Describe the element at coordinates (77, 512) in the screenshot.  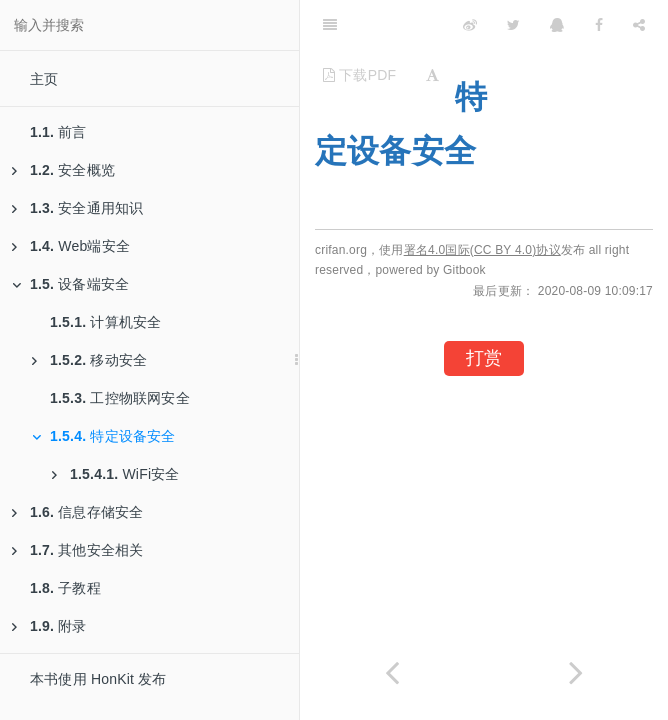
I see `信息存储安全` at that location.